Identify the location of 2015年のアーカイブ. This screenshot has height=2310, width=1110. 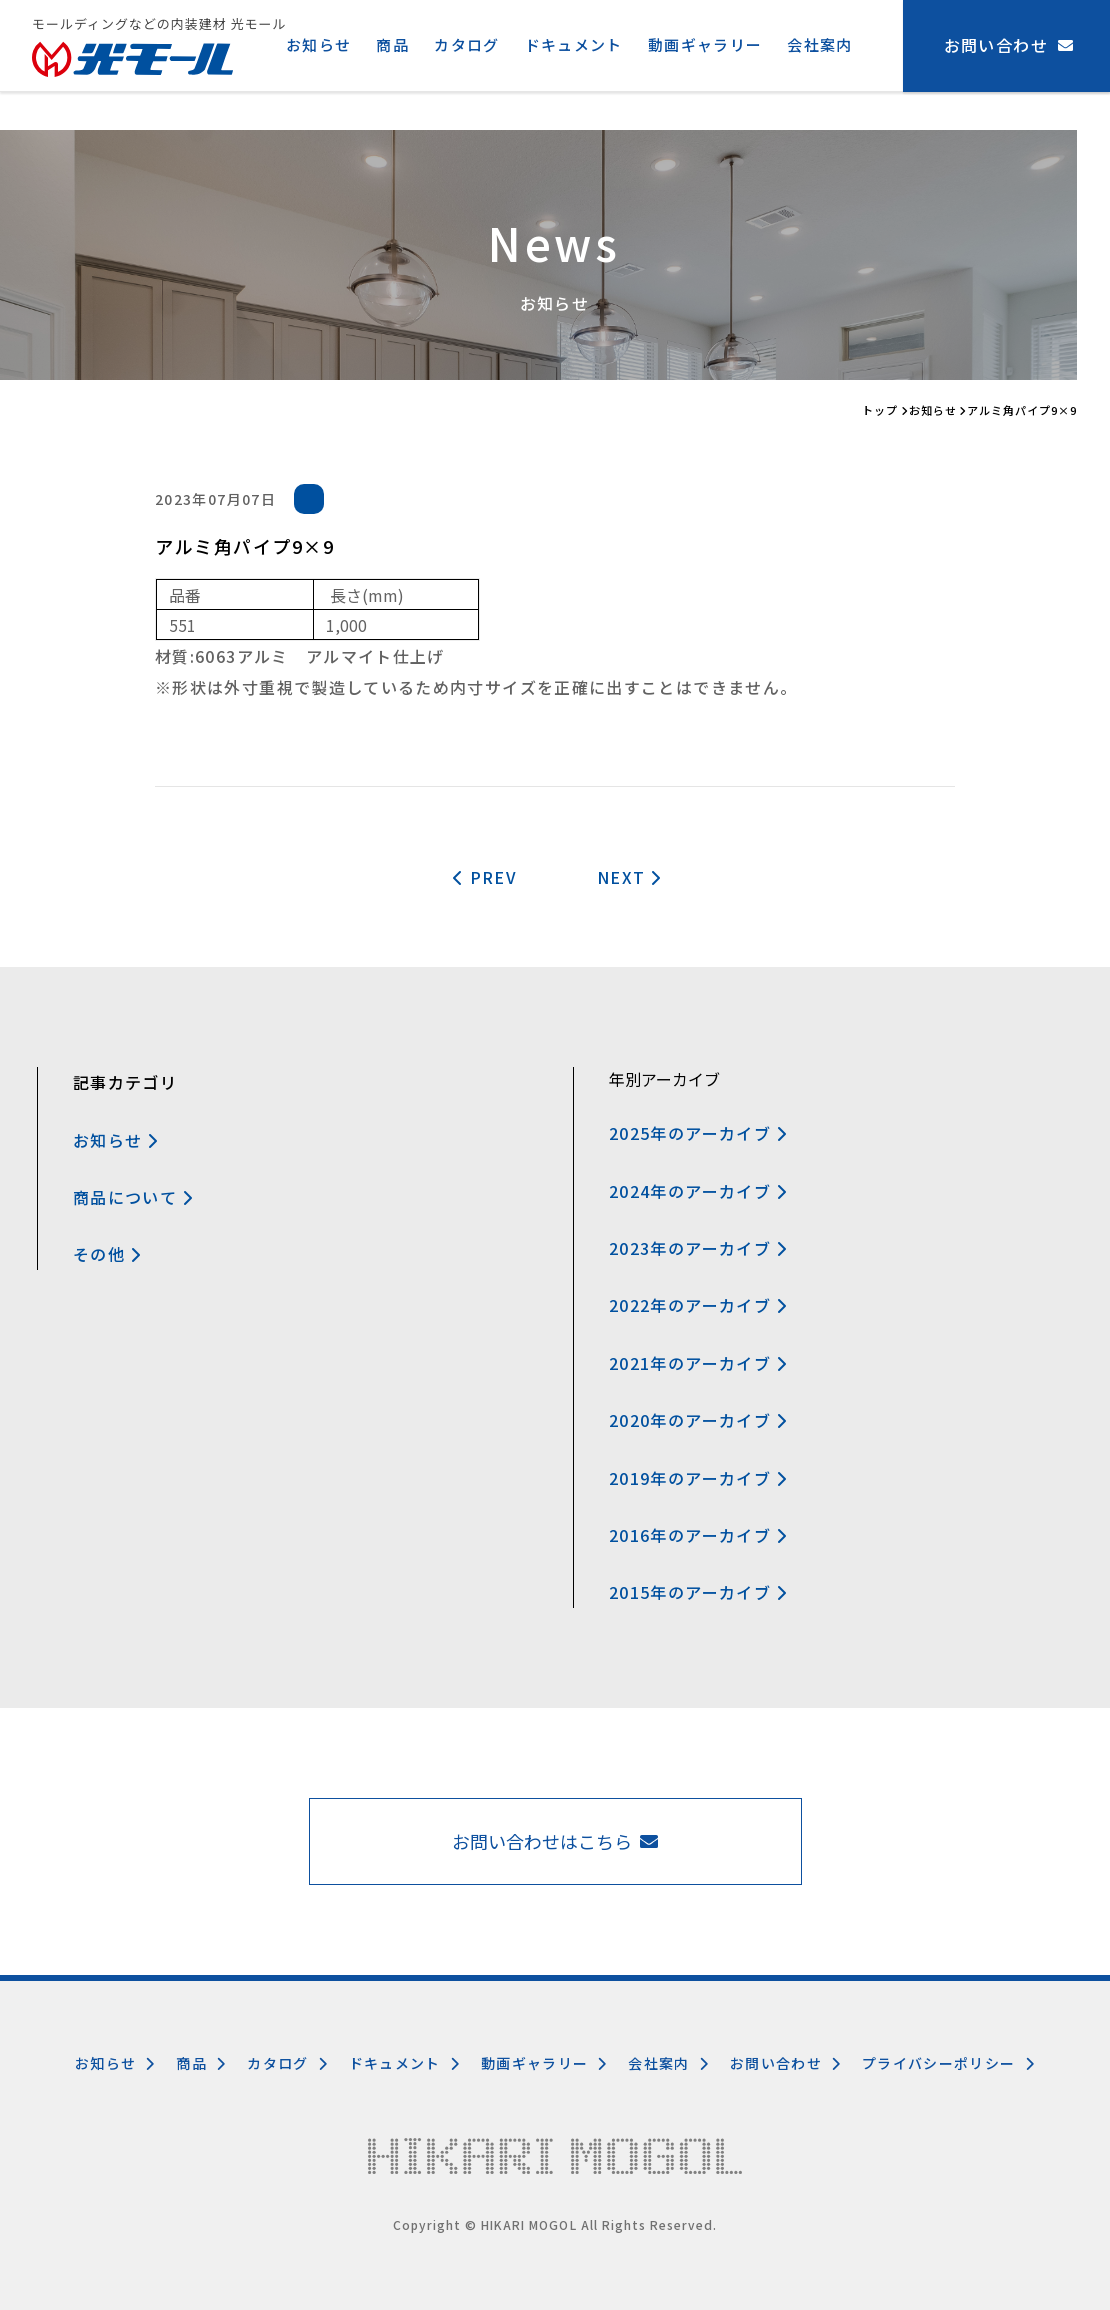
(698, 1592).